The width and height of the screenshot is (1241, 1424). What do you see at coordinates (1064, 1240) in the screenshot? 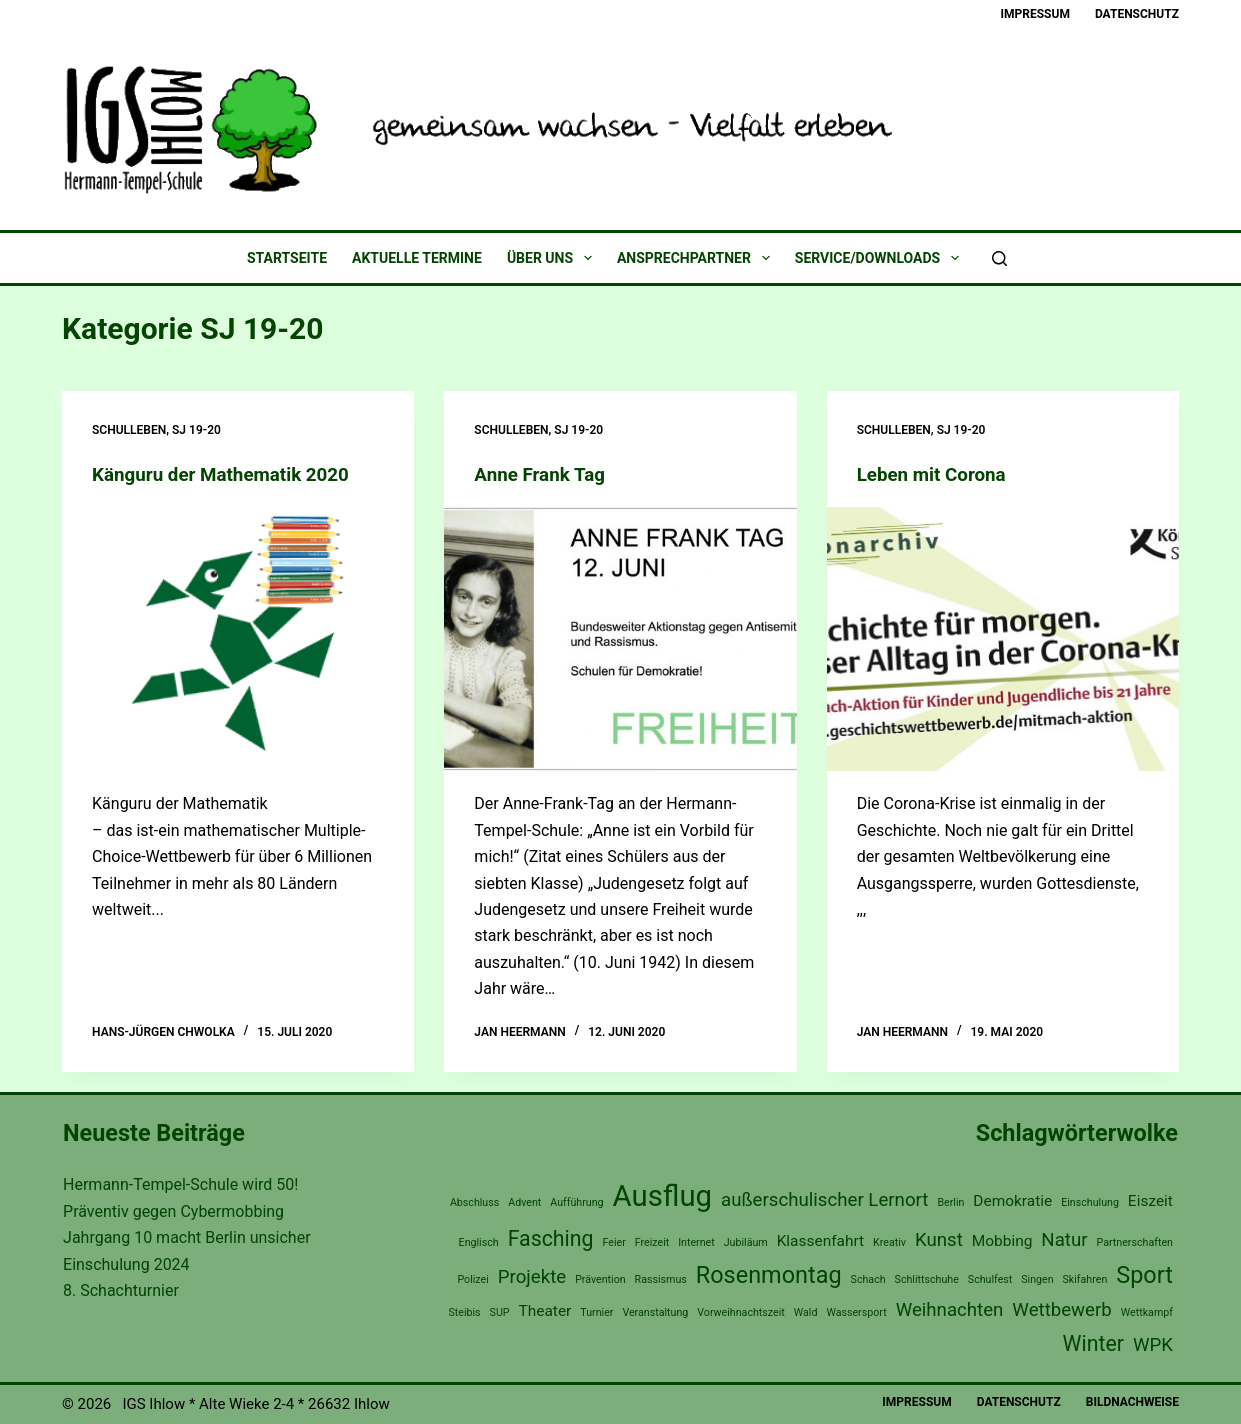
I see `Natur [Natur (3 Einträge)]` at bounding box center [1064, 1240].